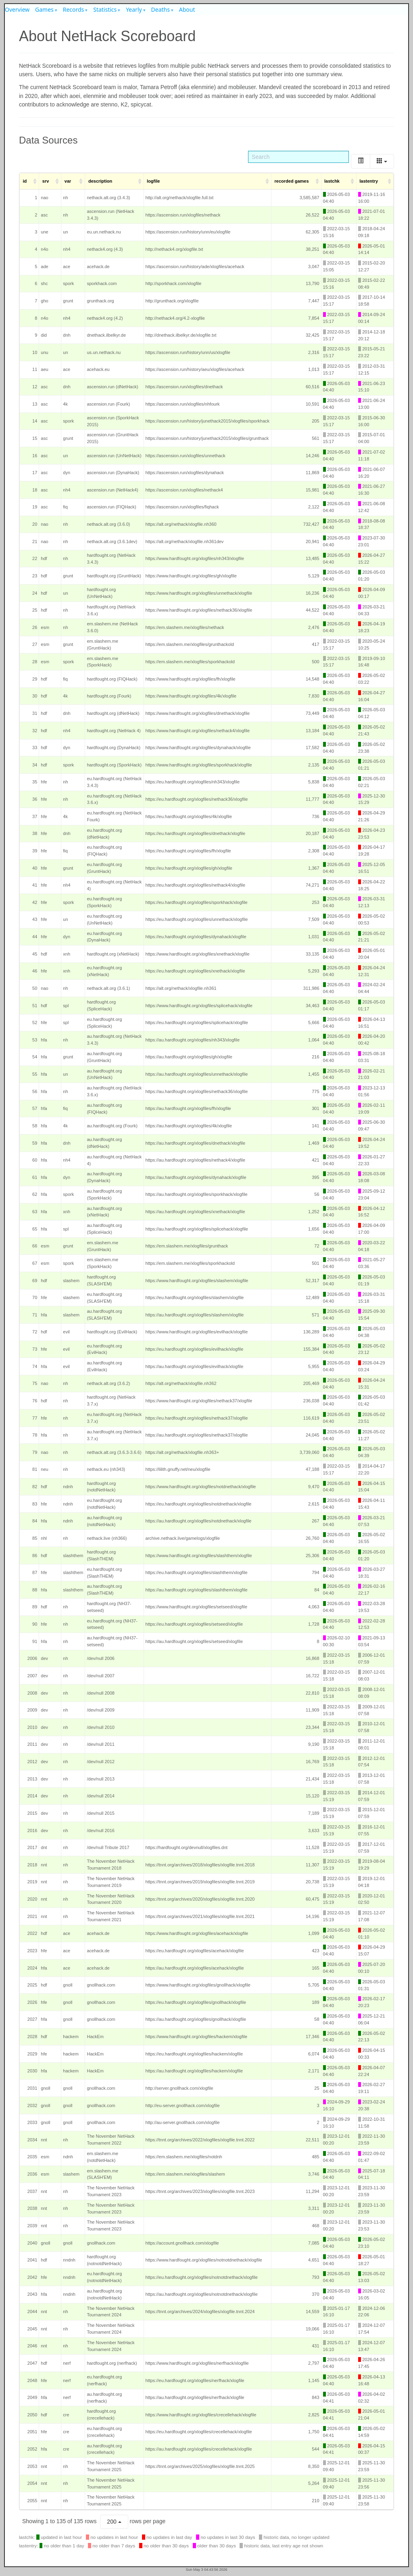 Image resolution: width=413 pixels, height=2576 pixels. Describe the element at coordinates (360, 161) in the screenshot. I see `[Toggle]` at that location.